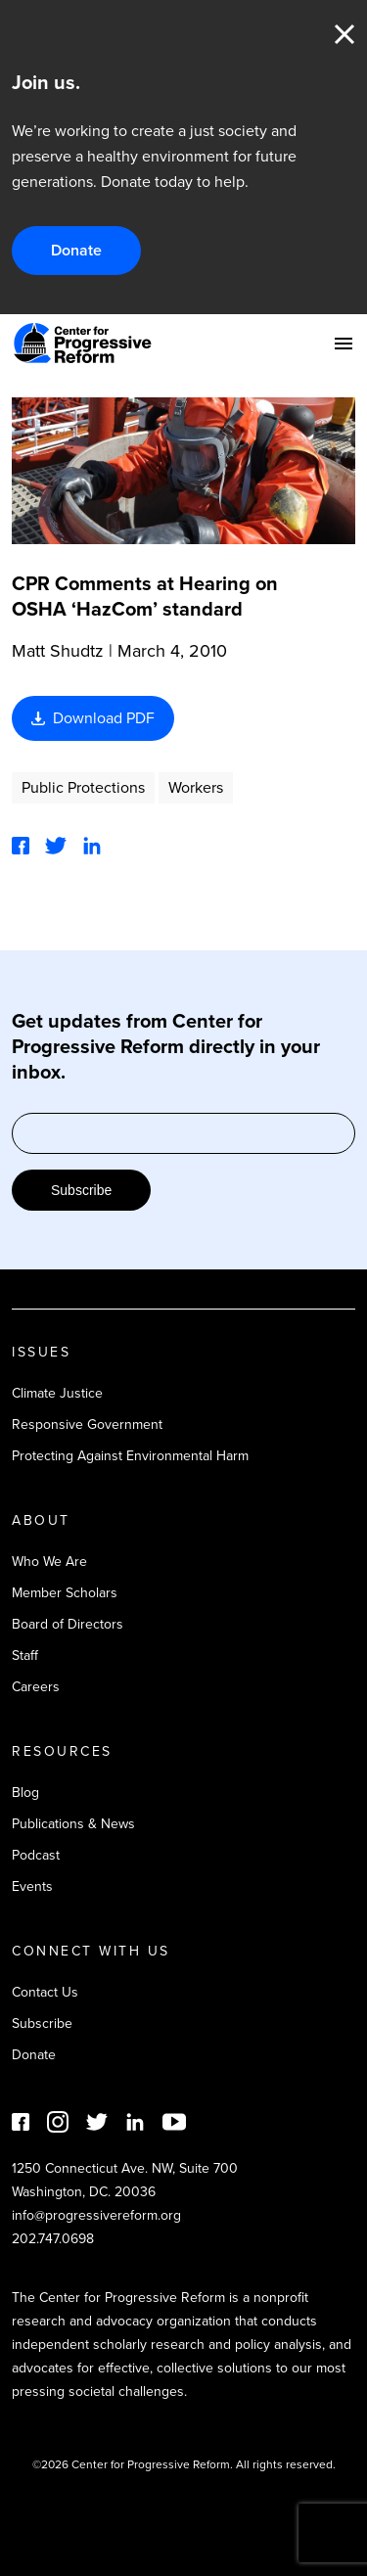 Image resolution: width=367 pixels, height=2576 pixels. I want to click on Who We Are, so click(49, 1561).